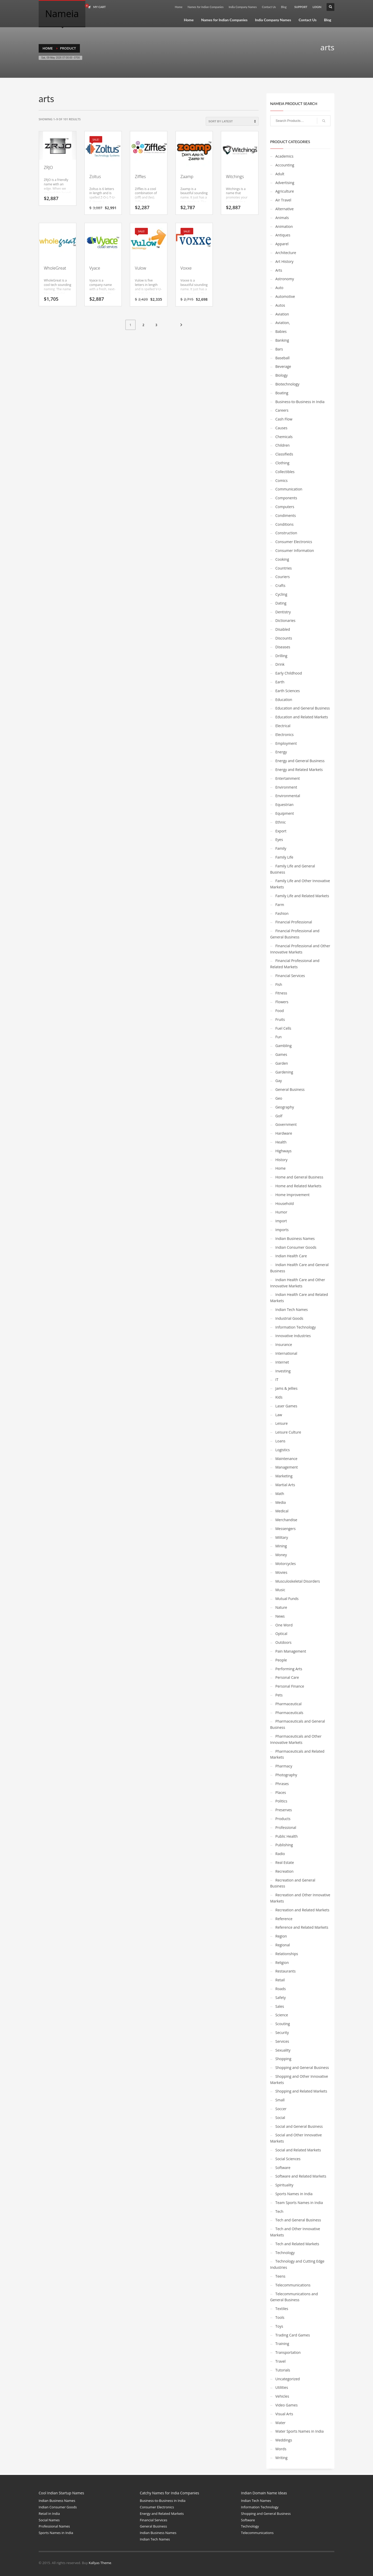 The width and height of the screenshot is (373, 2576). What do you see at coordinates (286, 1405) in the screenshot?
I see `Laser Games` at bounding box center [286, 1405].